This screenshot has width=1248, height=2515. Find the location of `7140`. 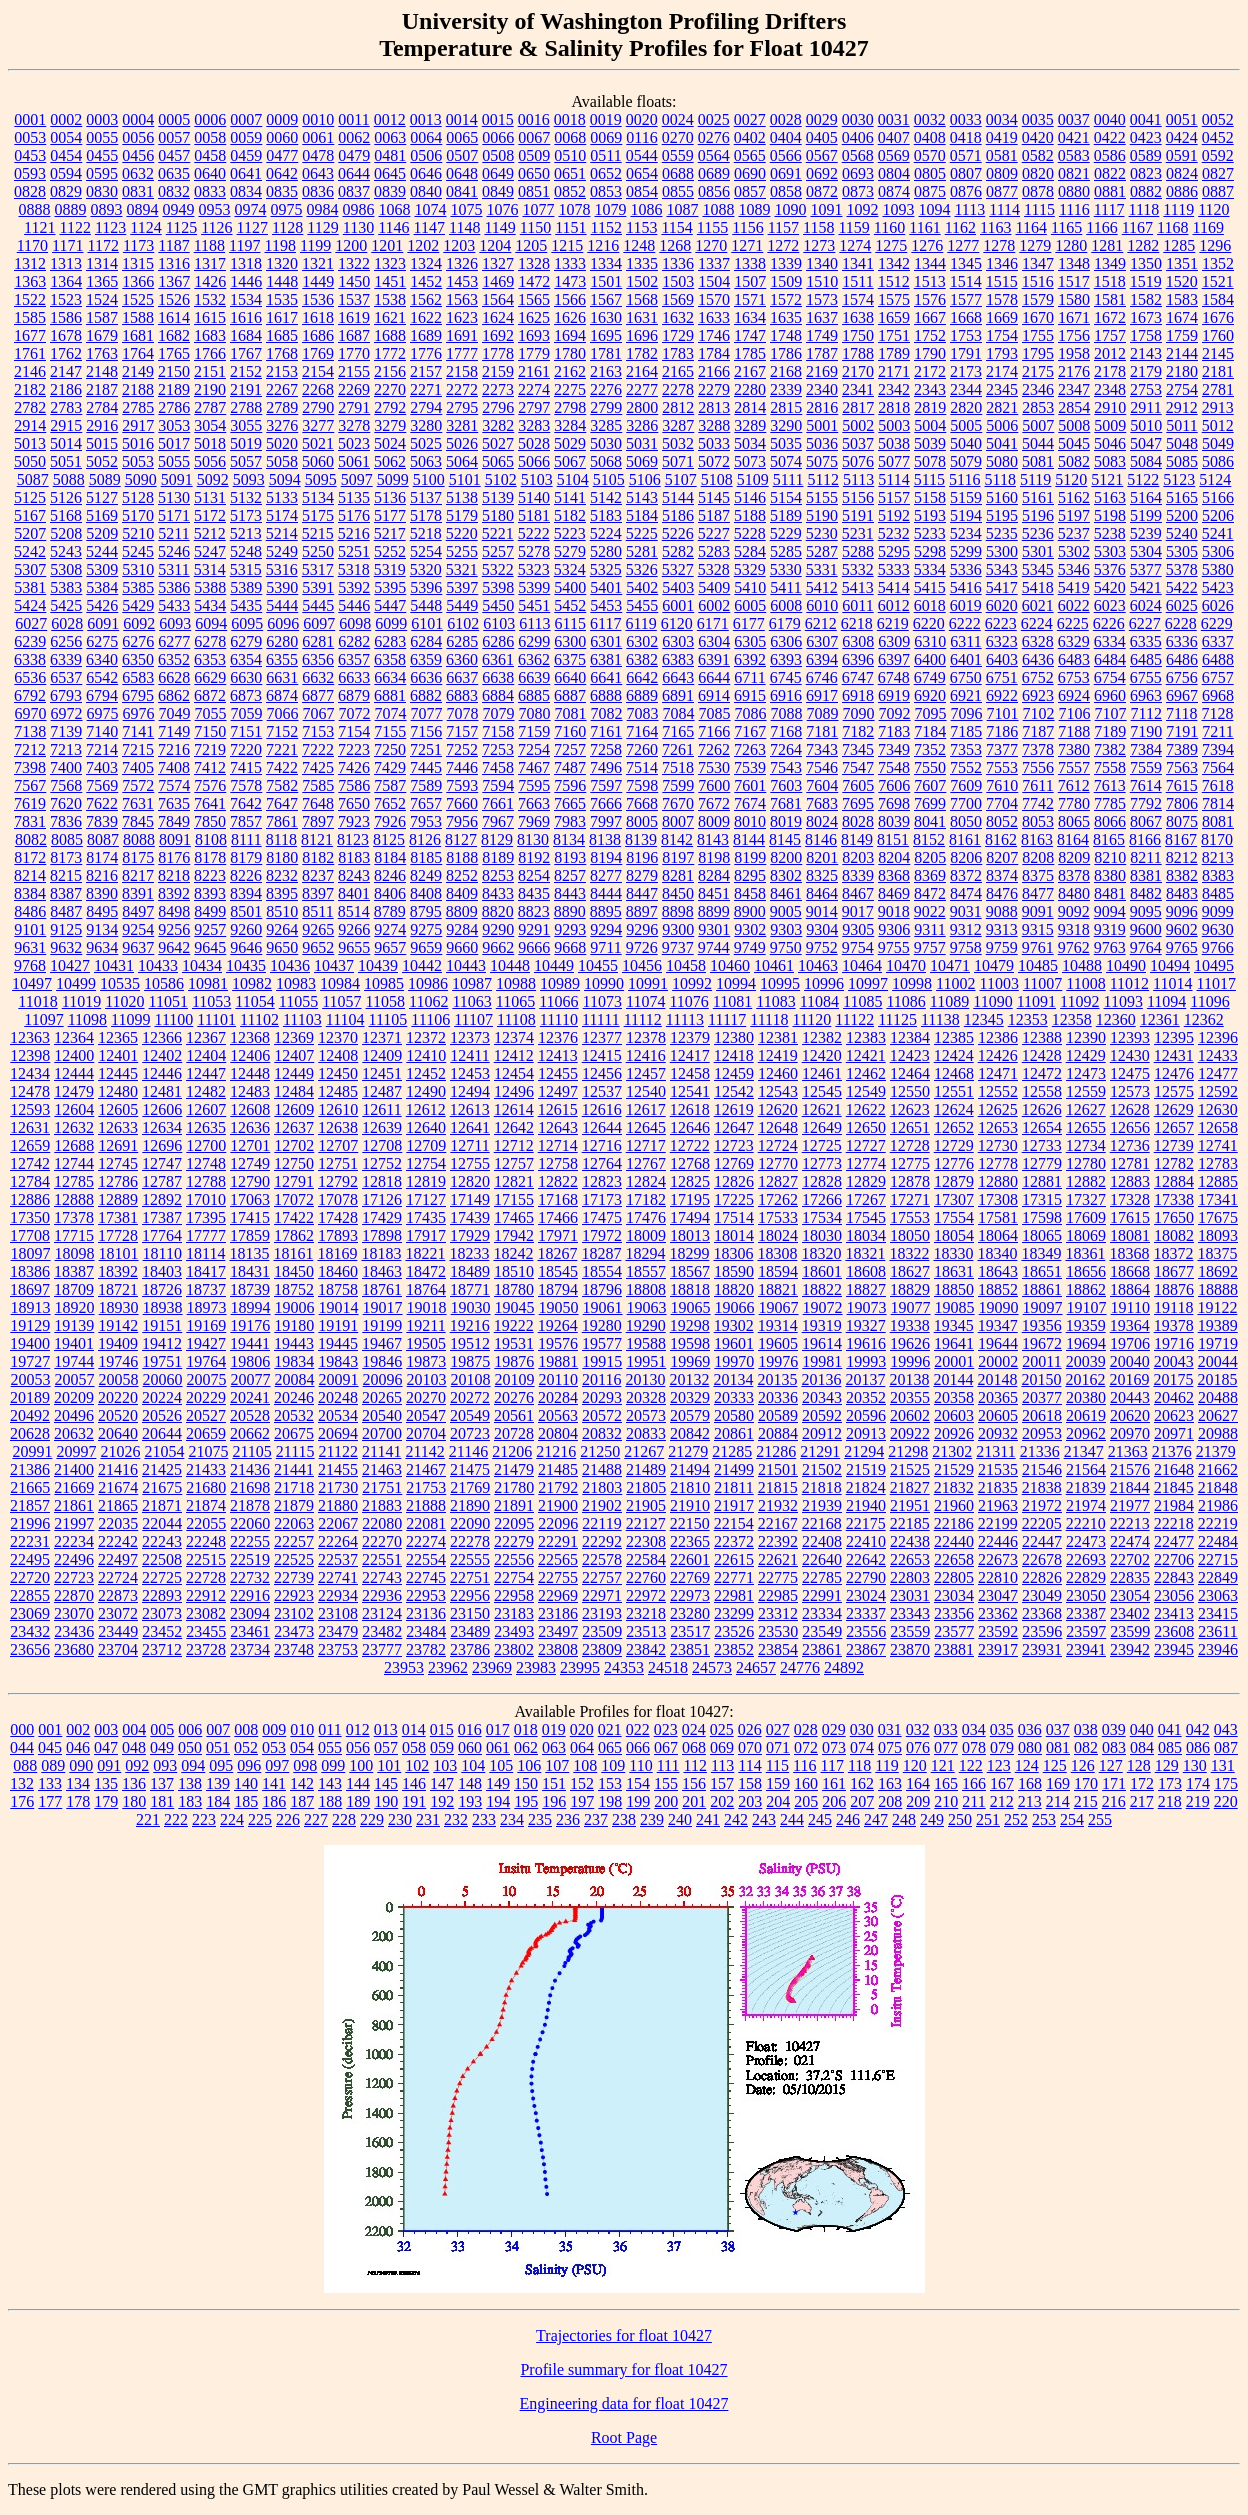

7140 is located at coordinates (102, 731).